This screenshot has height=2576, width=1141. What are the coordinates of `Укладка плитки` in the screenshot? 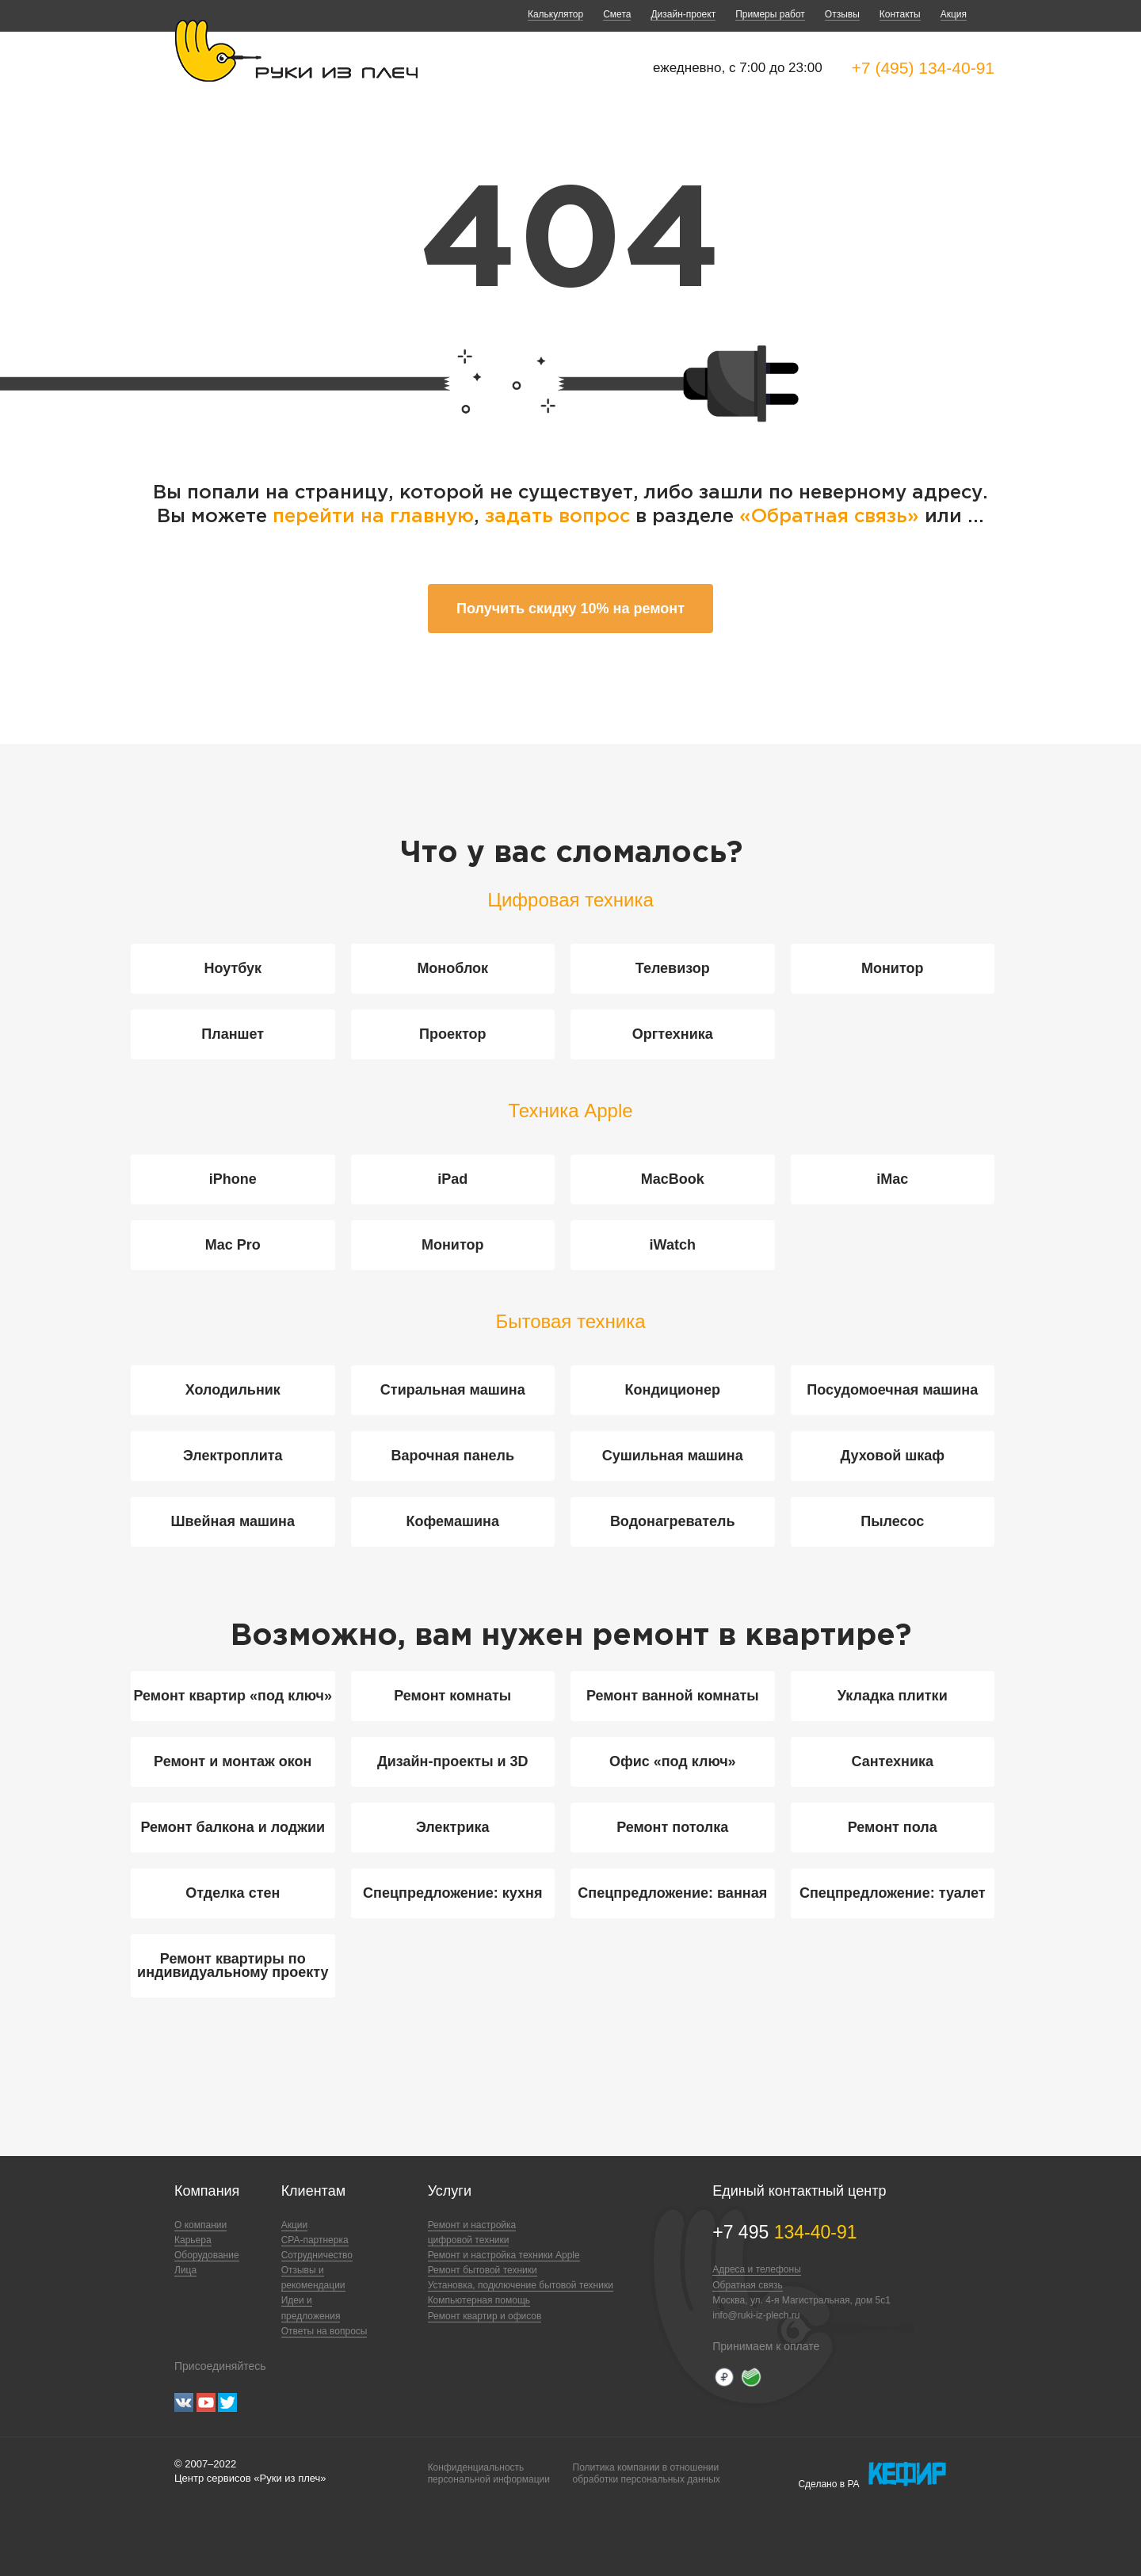 It's located at (893, 1696).